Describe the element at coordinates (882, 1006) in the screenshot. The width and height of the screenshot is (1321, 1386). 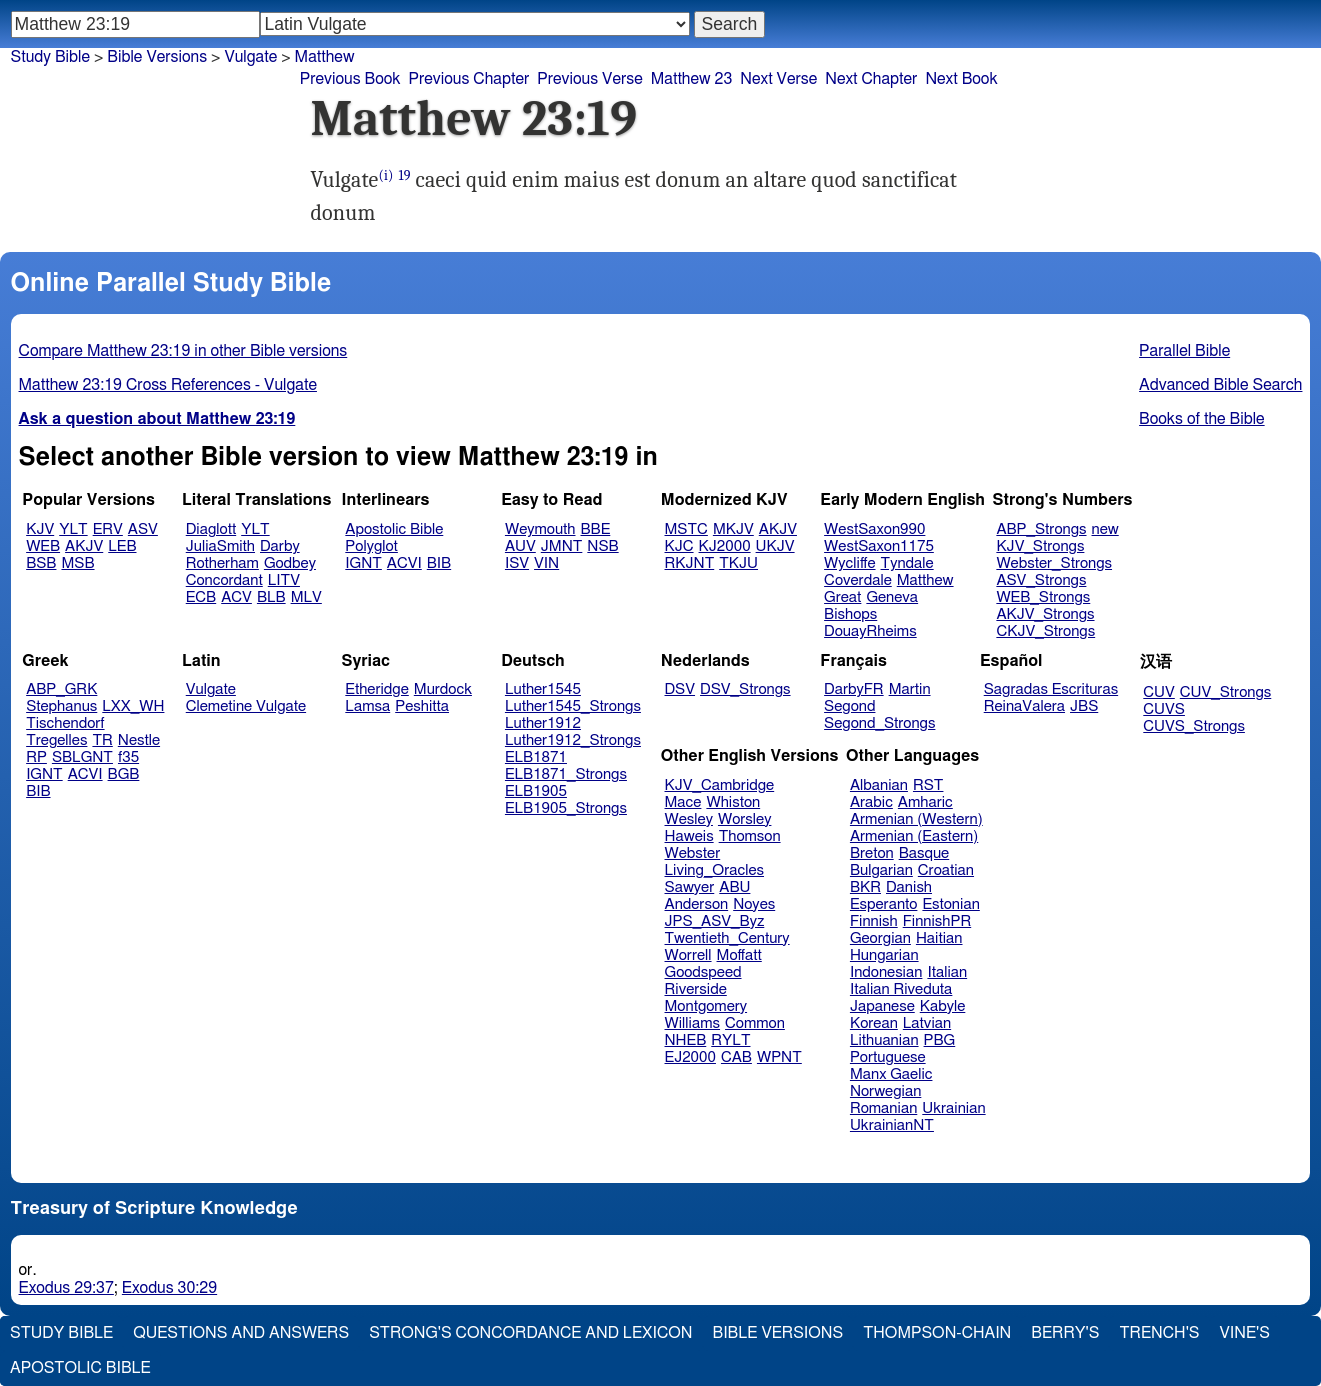
I see `Japanese` at that location.